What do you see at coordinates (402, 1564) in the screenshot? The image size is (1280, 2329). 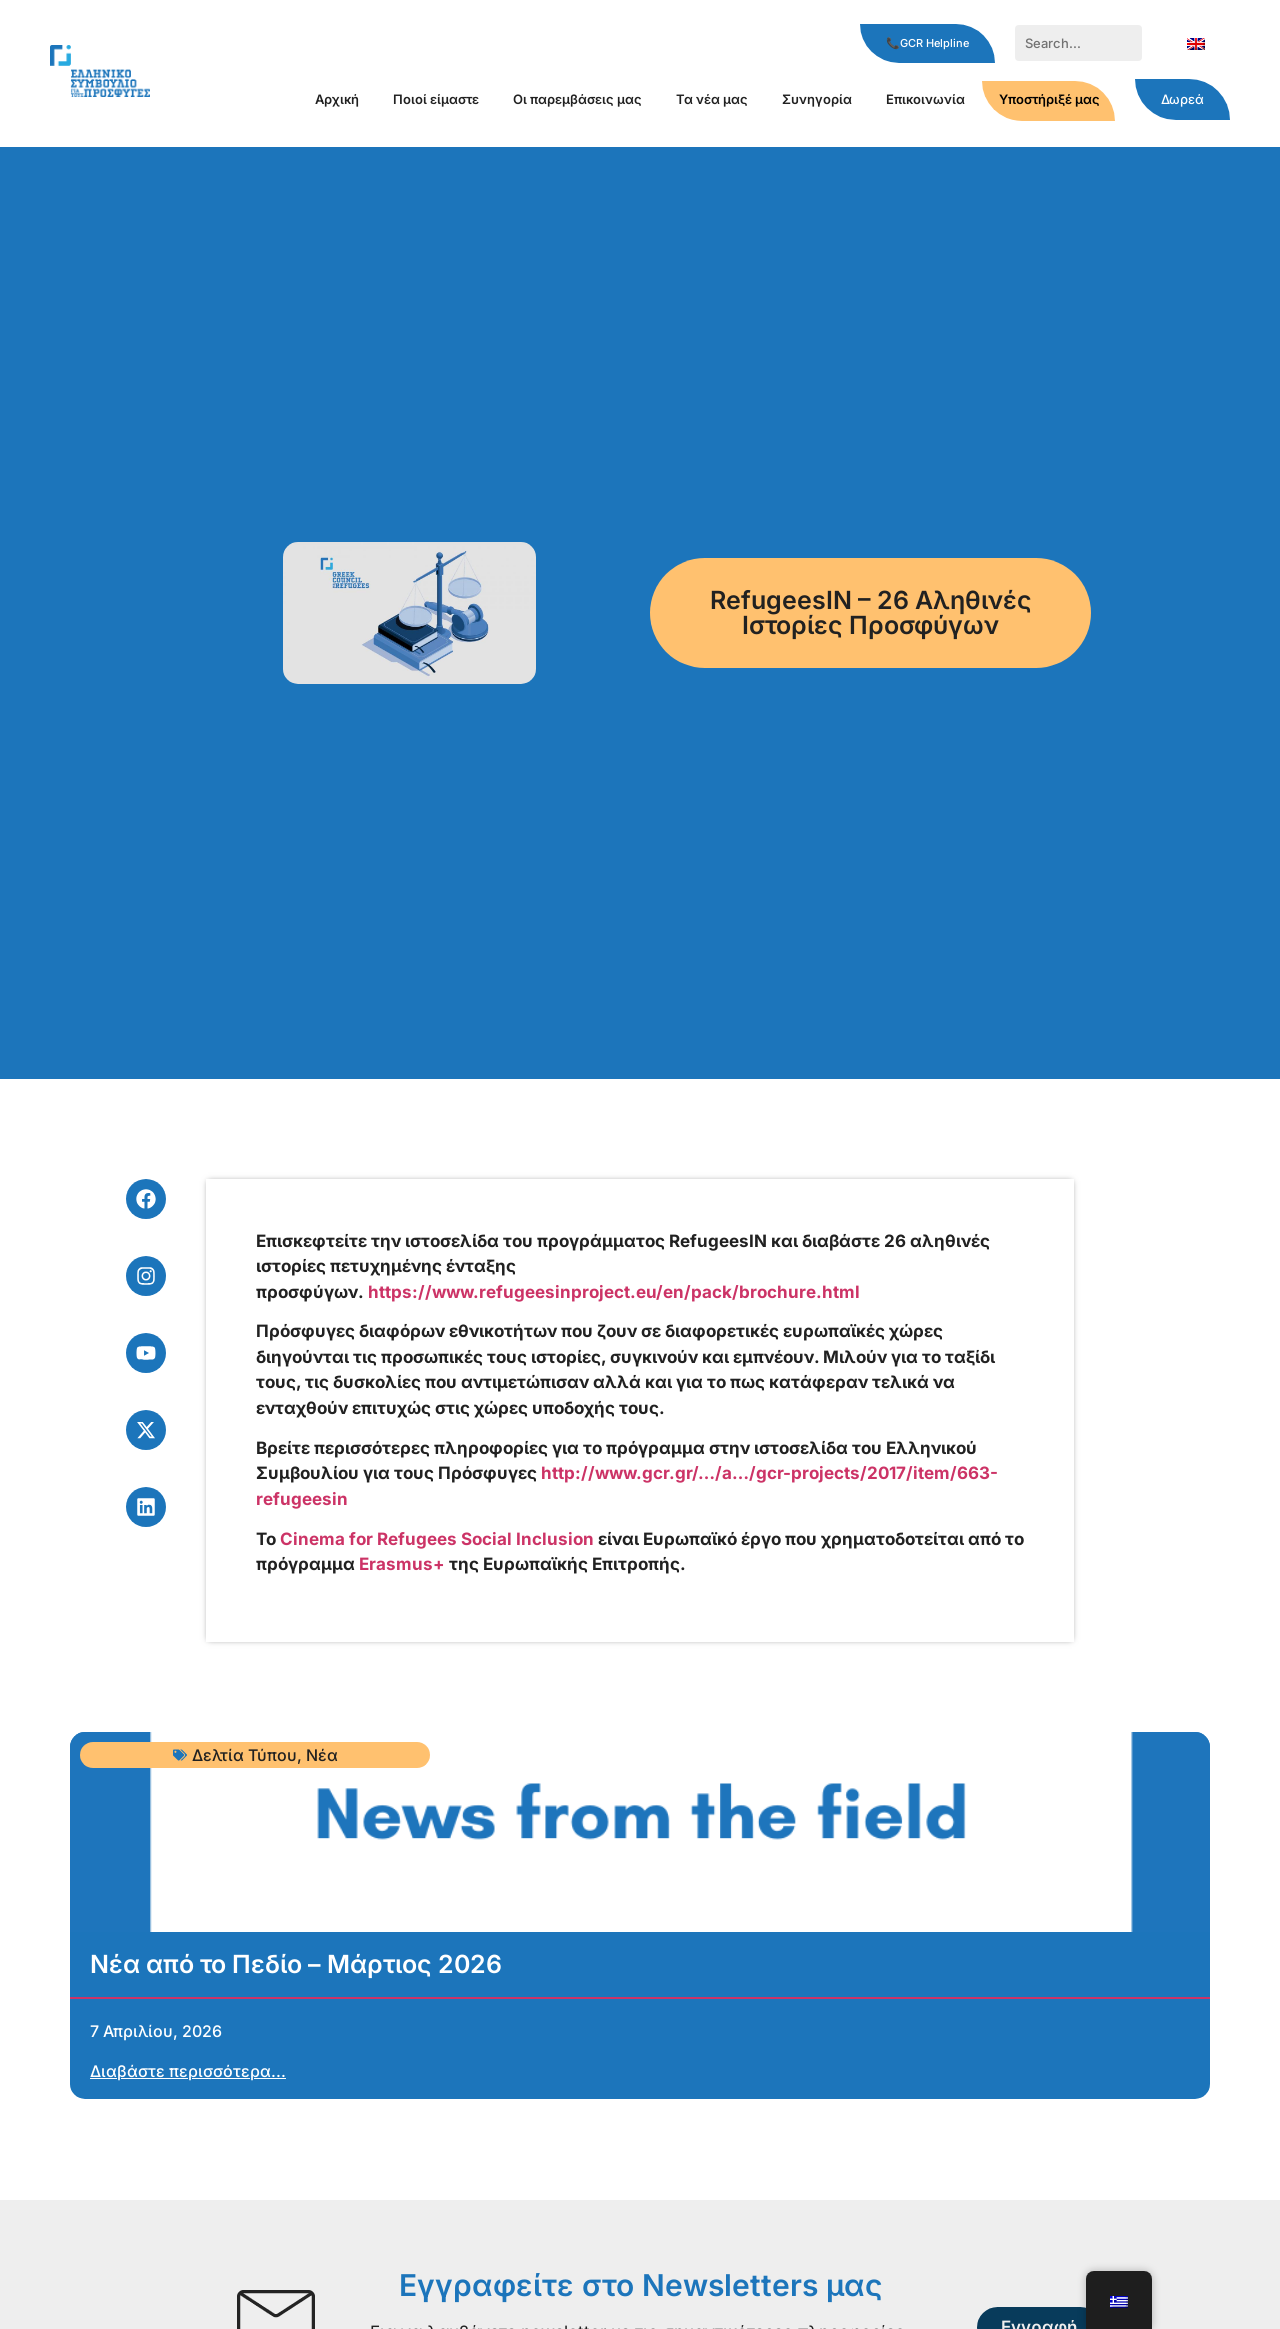 I see `Erasmus+` at bounding box center [402, 1564].